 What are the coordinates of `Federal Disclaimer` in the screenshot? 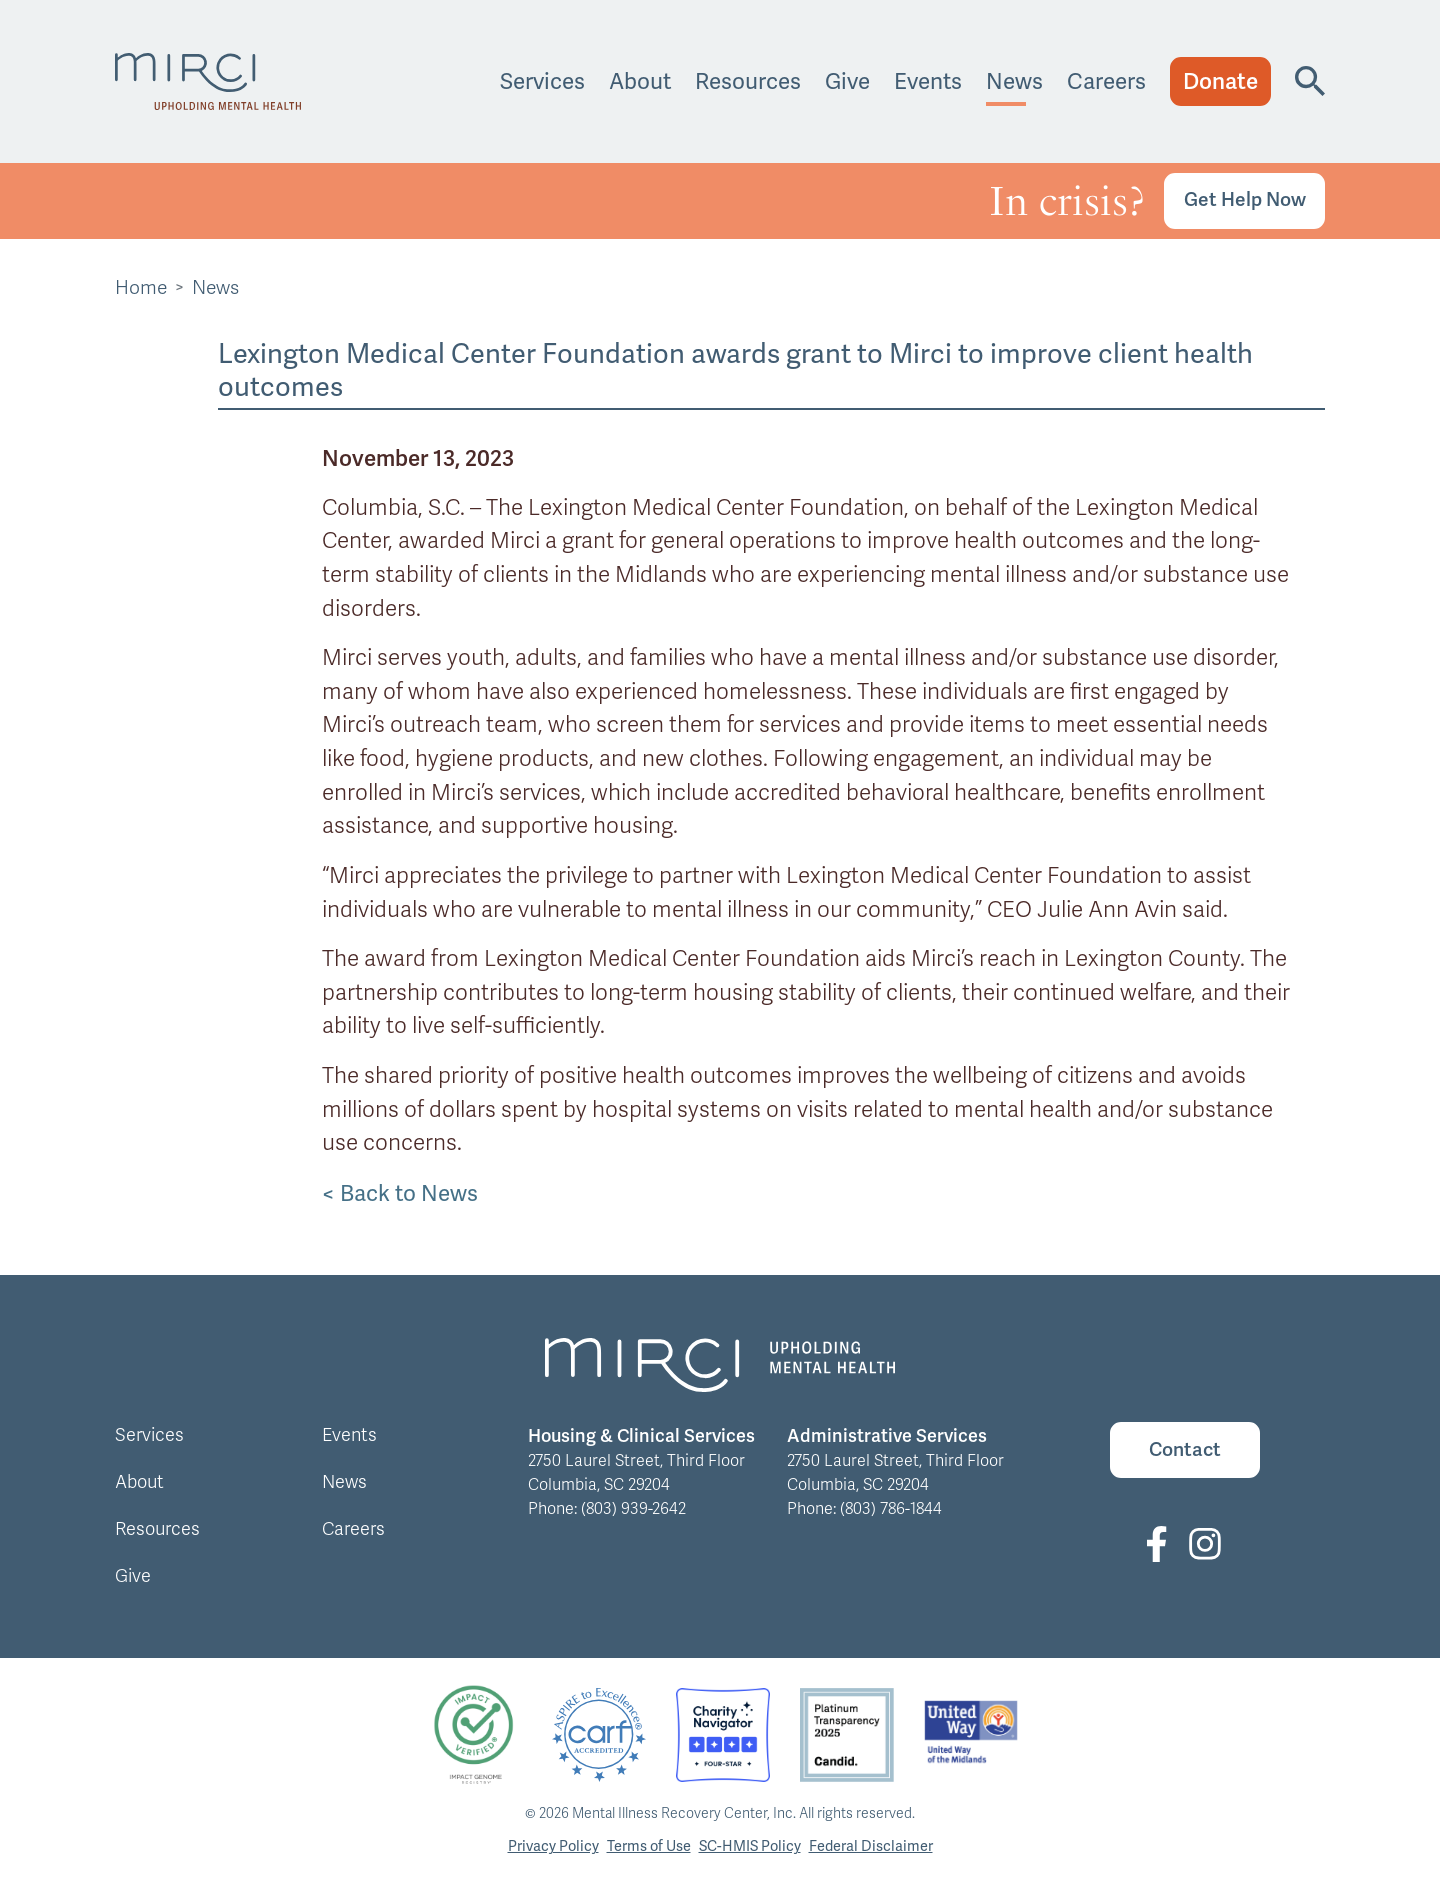 It's located at (871, 1845).